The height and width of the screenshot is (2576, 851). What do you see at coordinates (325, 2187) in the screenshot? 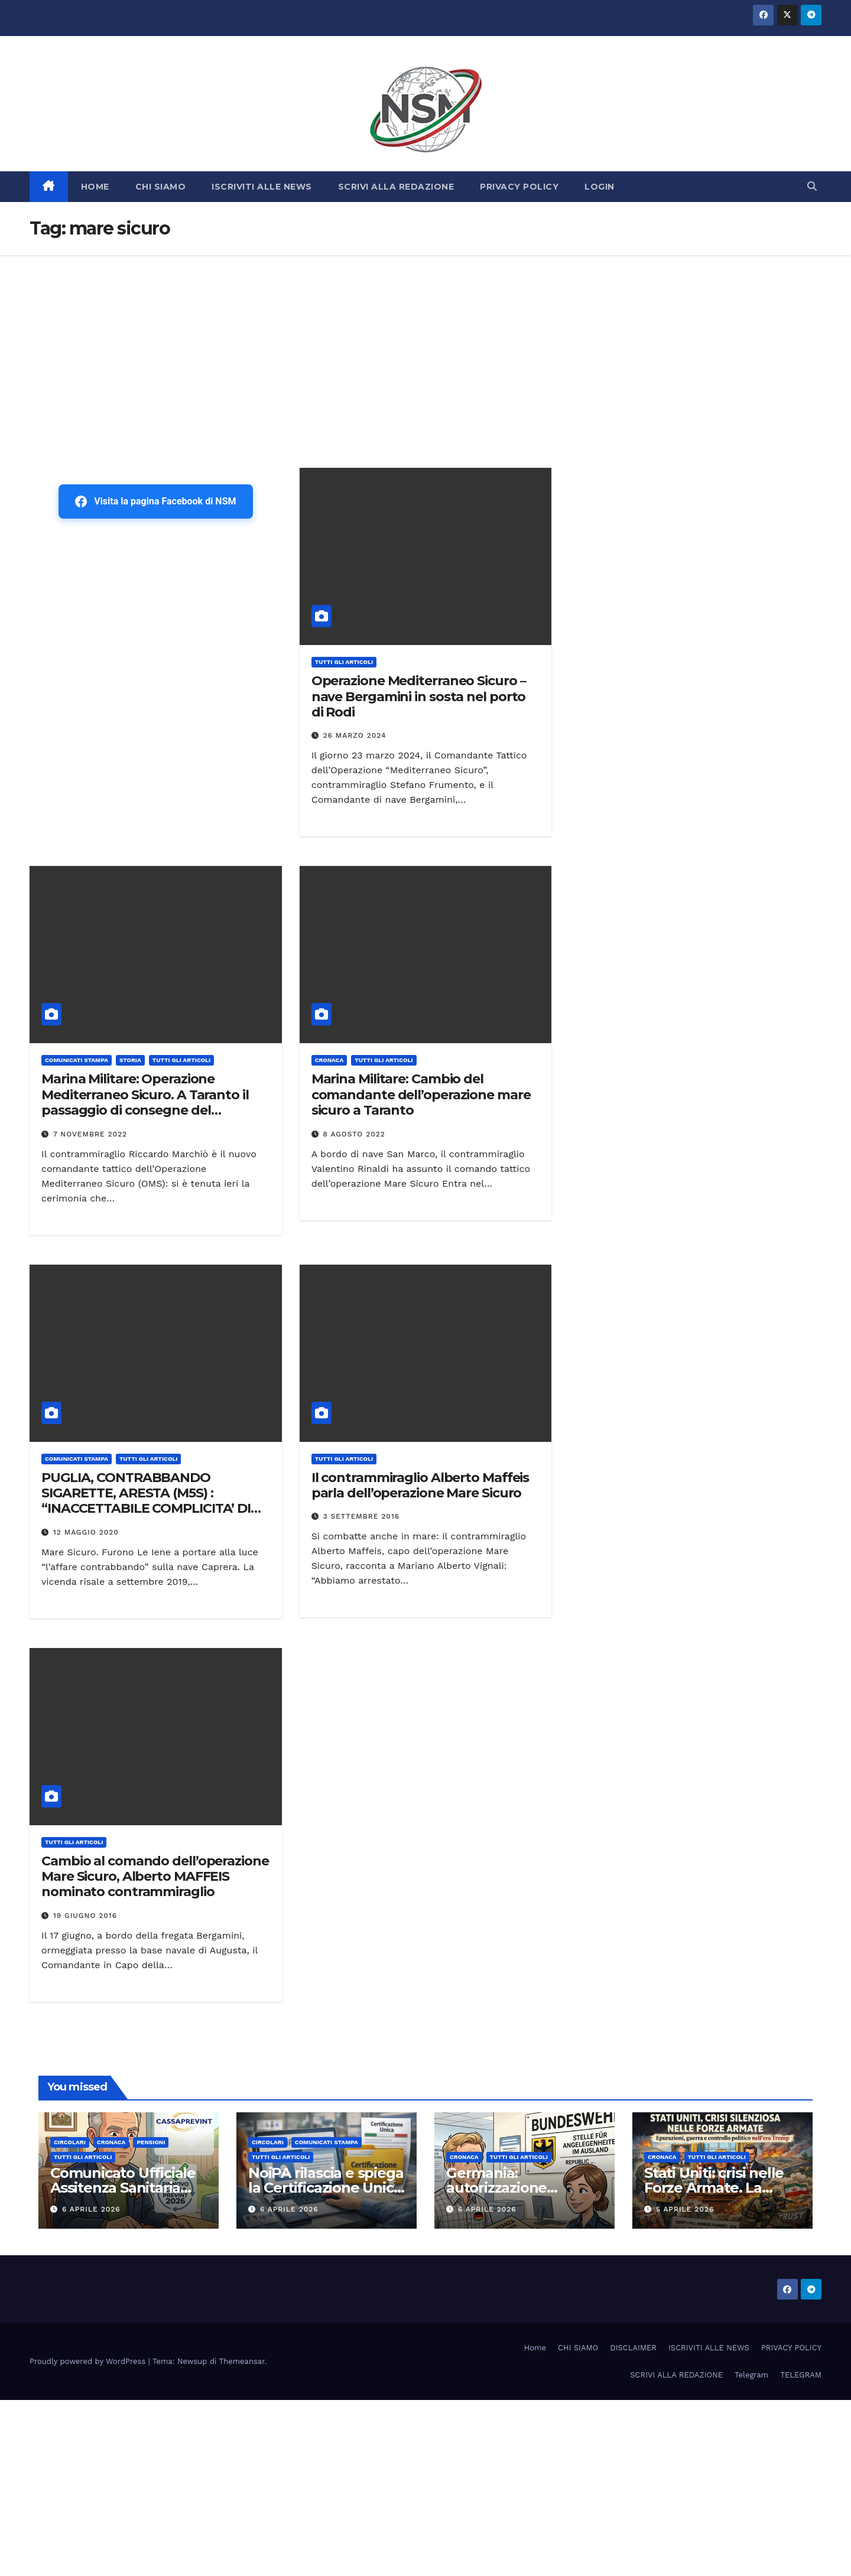
I see `NoiPA rilascia e spiega la Certificazione Unica (CU) 2026` at bounding box center [325, 2187].